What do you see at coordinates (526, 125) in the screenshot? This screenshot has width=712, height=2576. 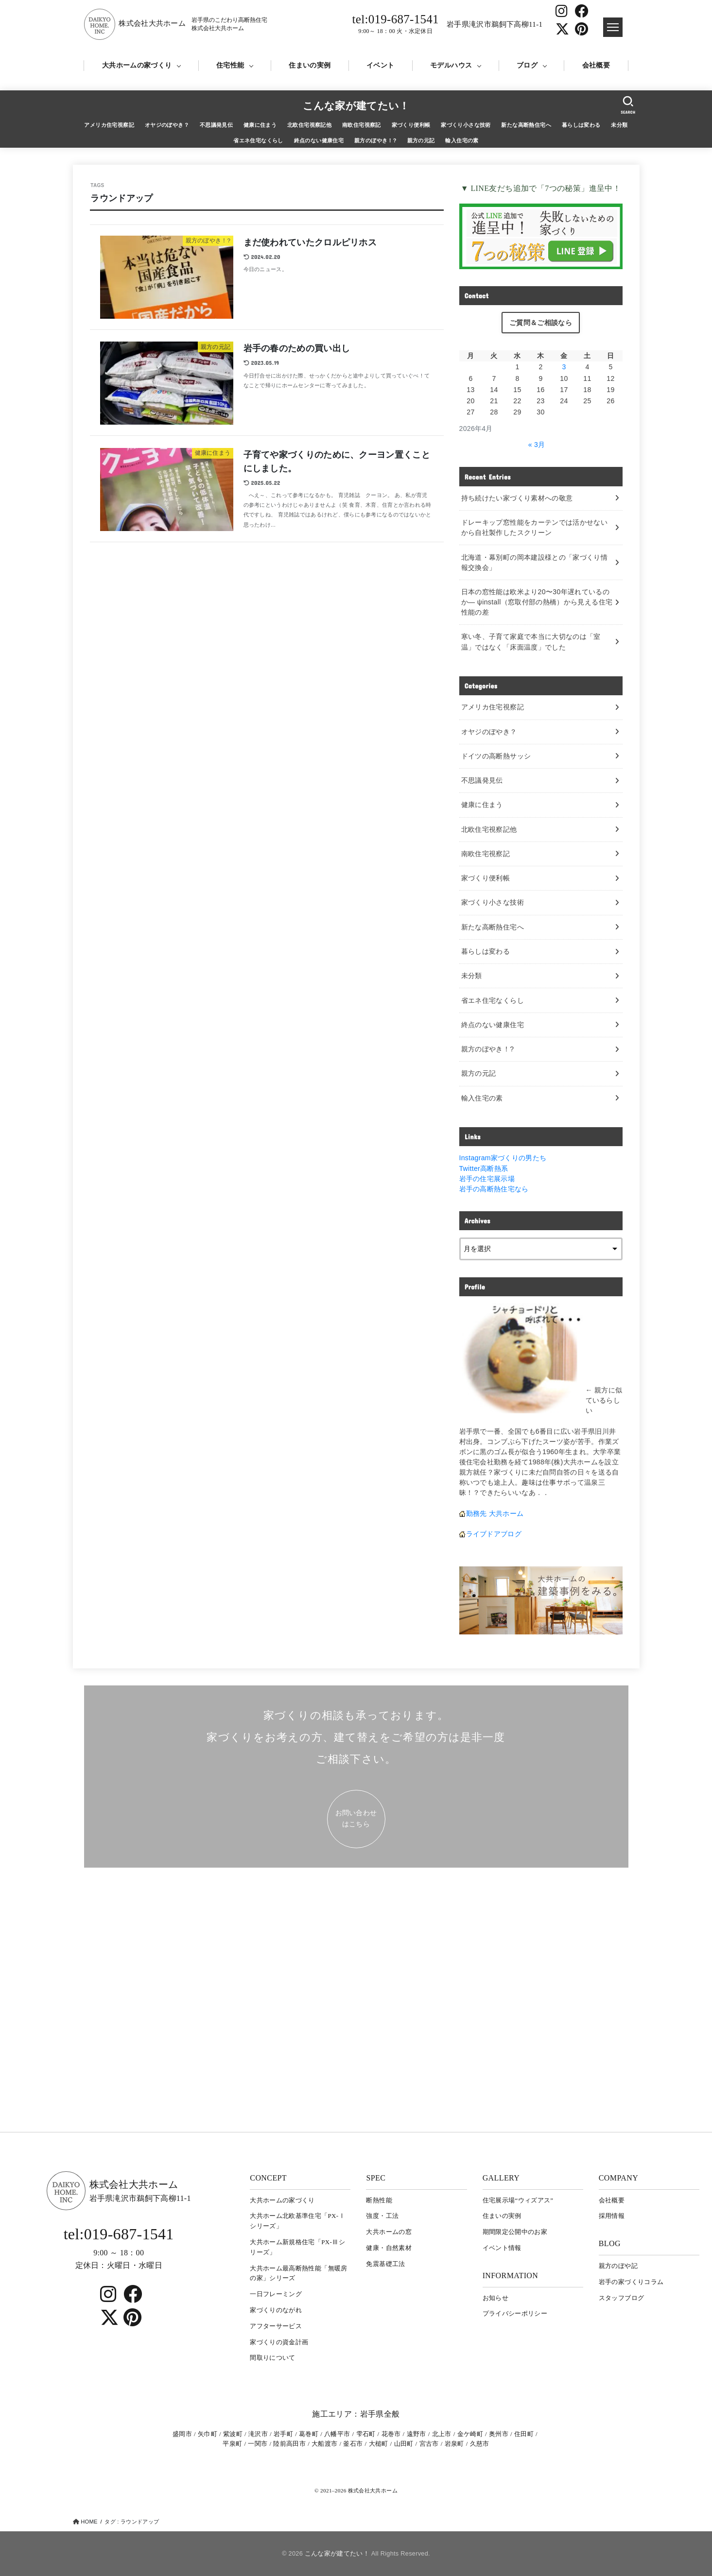 I see `新たな高断熱住宅へ` at bounding box center [526, 125].